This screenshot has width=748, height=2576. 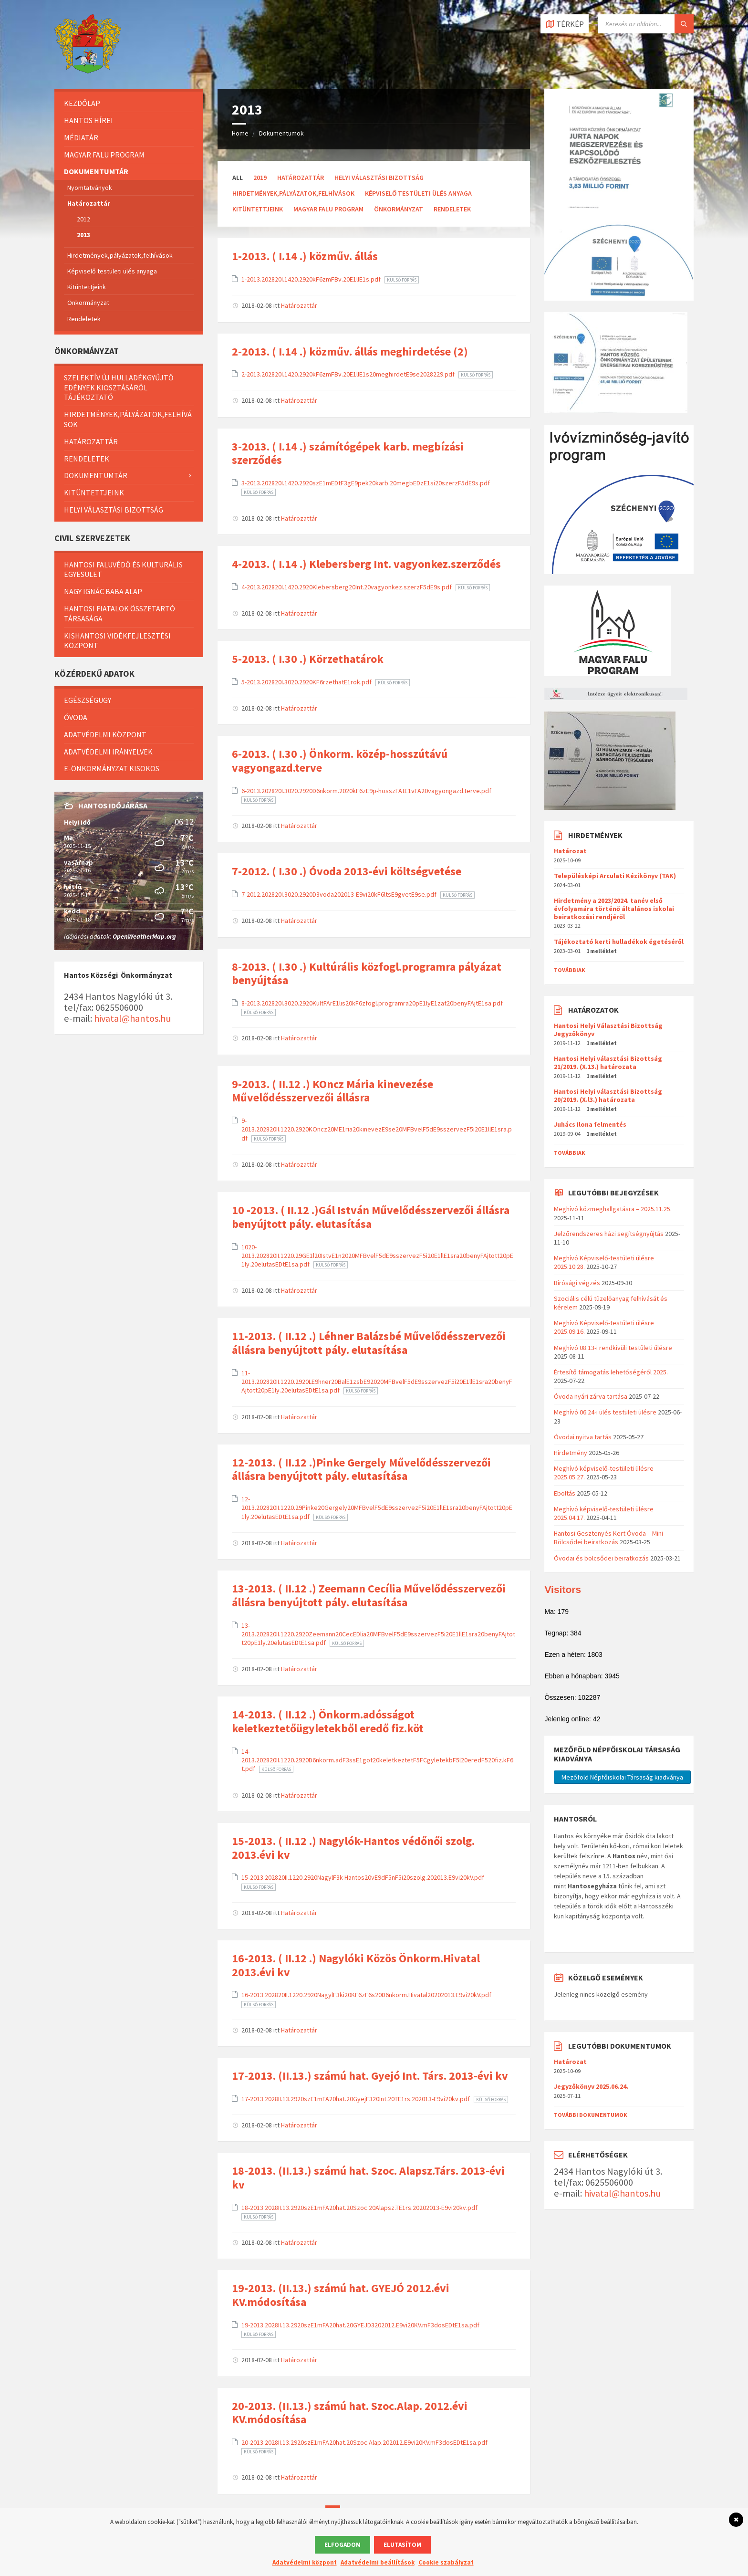 What do you see at coordinates (83, 219) in the screenshot?
I see `2012` at bounding box center [83, 219].